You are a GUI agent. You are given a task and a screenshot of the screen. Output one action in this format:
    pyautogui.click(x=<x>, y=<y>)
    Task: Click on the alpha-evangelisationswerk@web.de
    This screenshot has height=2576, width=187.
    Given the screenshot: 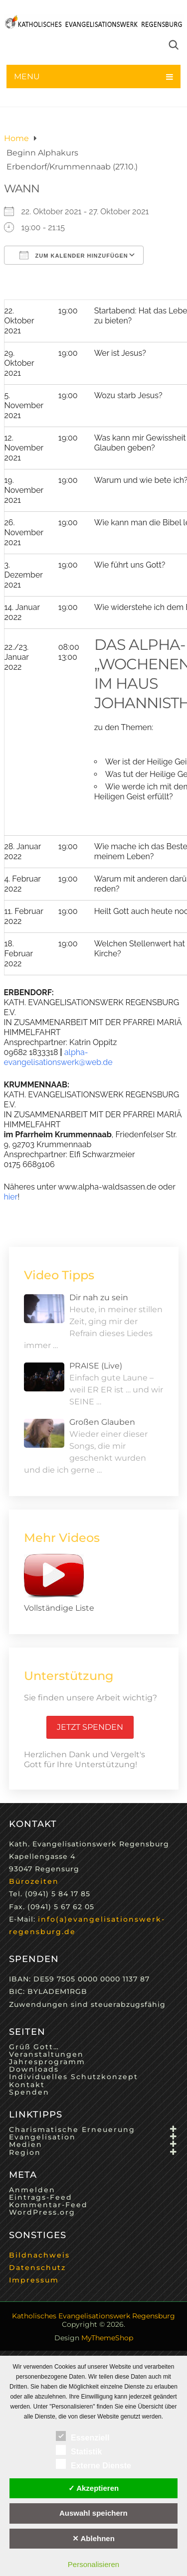 What is the action you would take?
    pyautogui.click(x=58, y=1057)
    